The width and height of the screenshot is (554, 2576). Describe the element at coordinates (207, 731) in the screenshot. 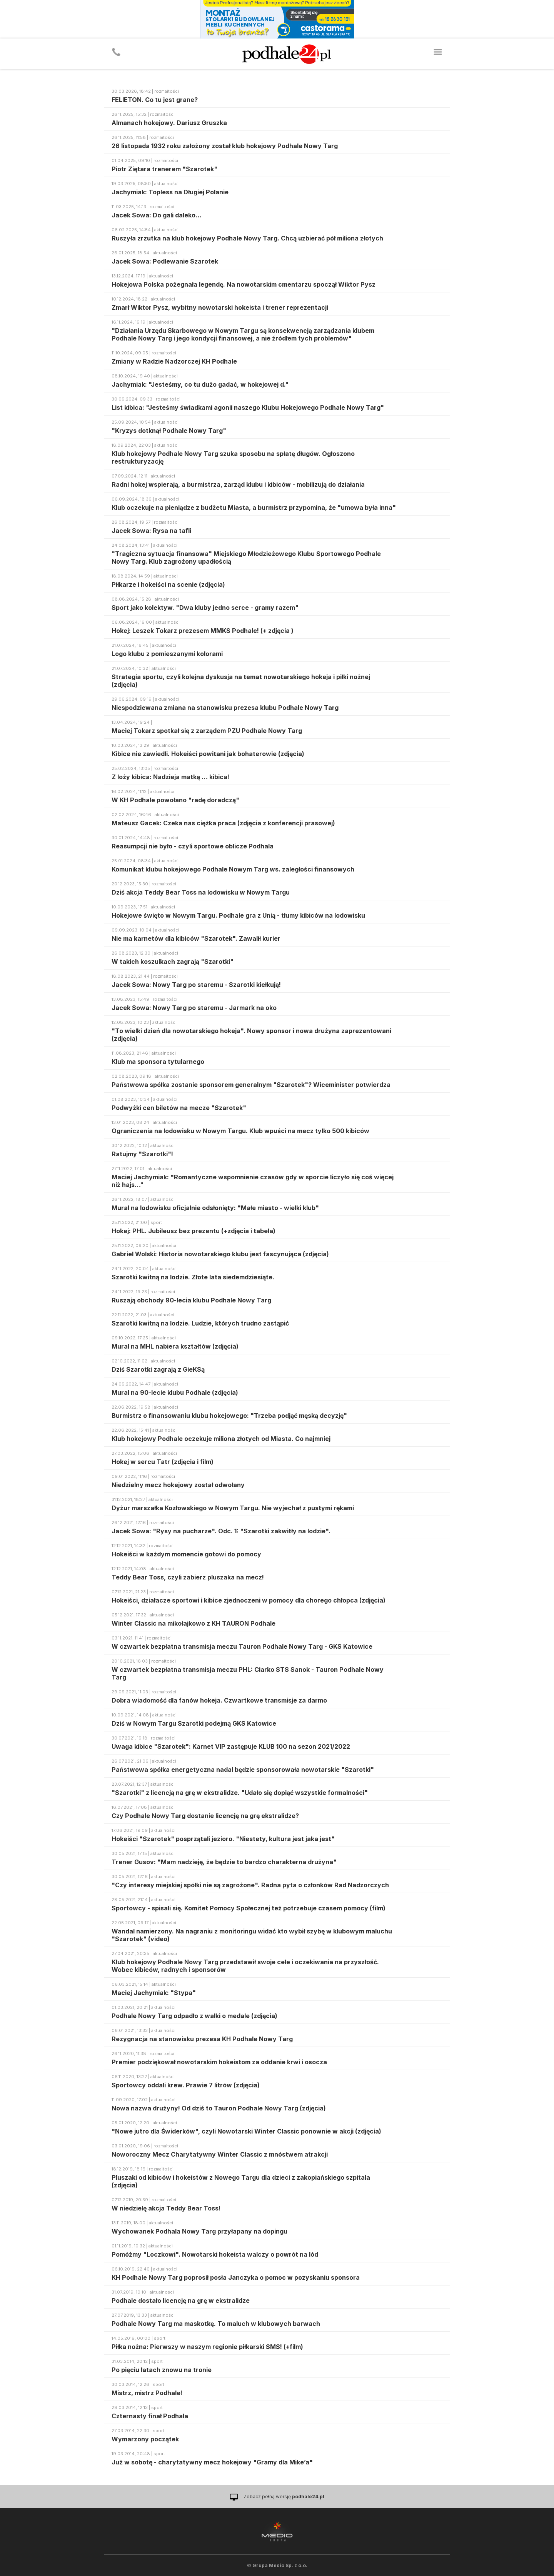

I see `Maciej Tokarz spotkał się z zarządem PZU Podhale Nowy Targ` at that location.